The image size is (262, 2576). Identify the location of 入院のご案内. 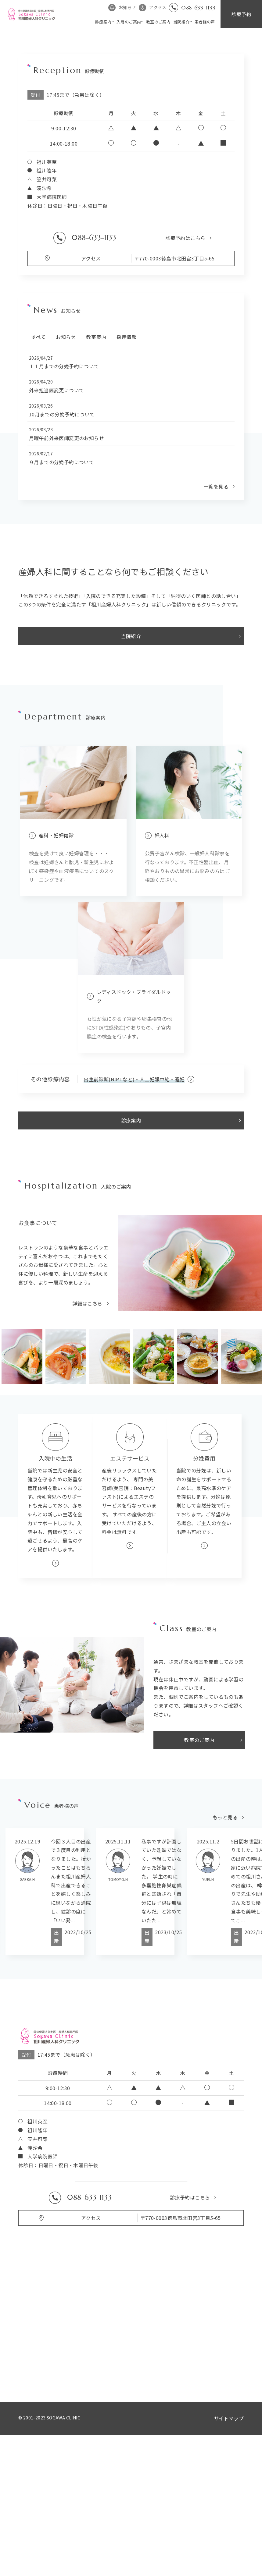
(129, 22).